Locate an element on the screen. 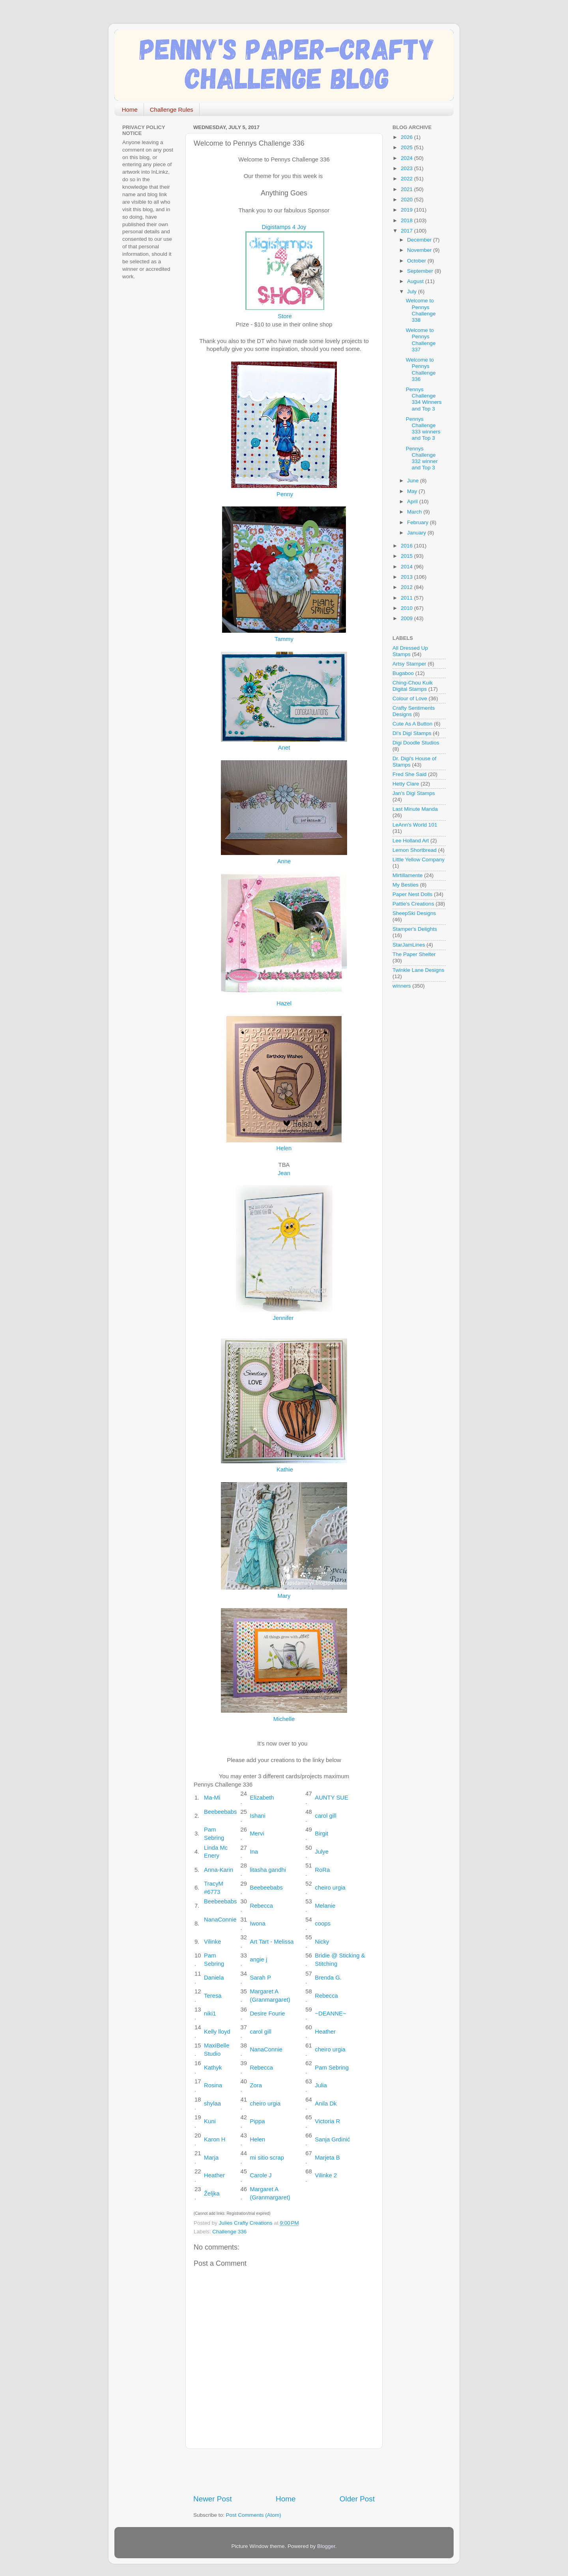  2012 is located at coordinates (407, 587).